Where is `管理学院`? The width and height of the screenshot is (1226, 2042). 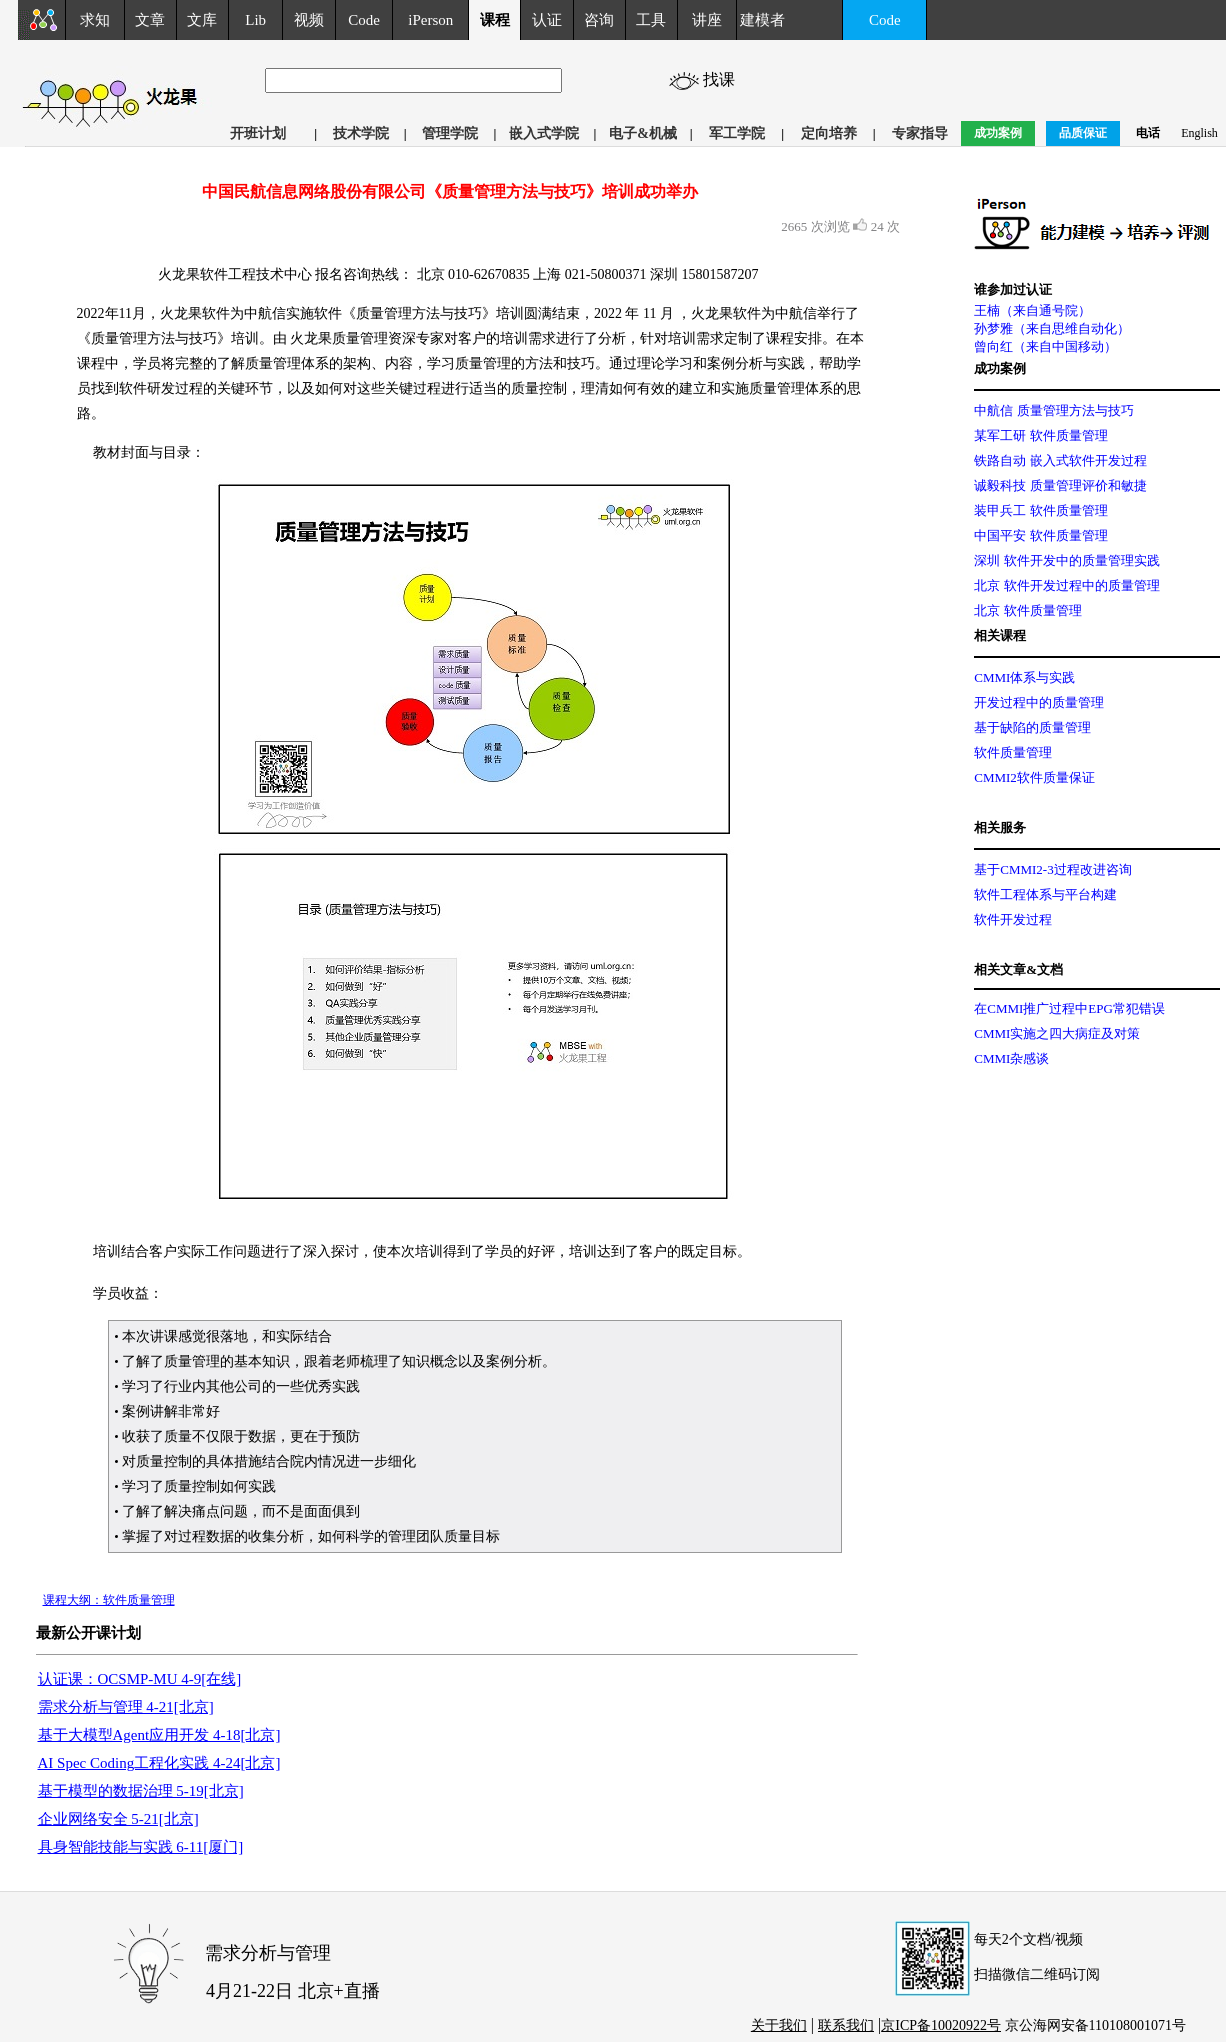 管理学院 is located at coordinates (450, 133).